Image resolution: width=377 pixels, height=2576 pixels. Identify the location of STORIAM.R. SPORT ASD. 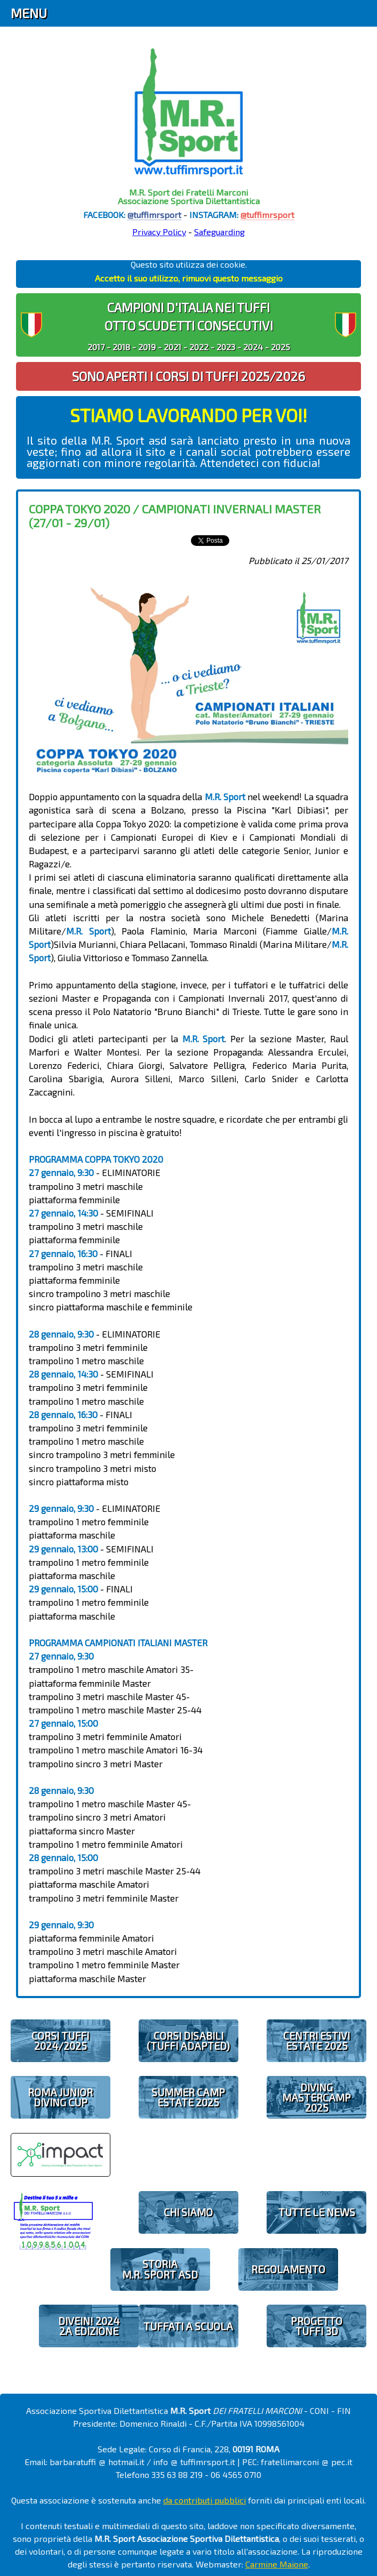
(160, 2269).